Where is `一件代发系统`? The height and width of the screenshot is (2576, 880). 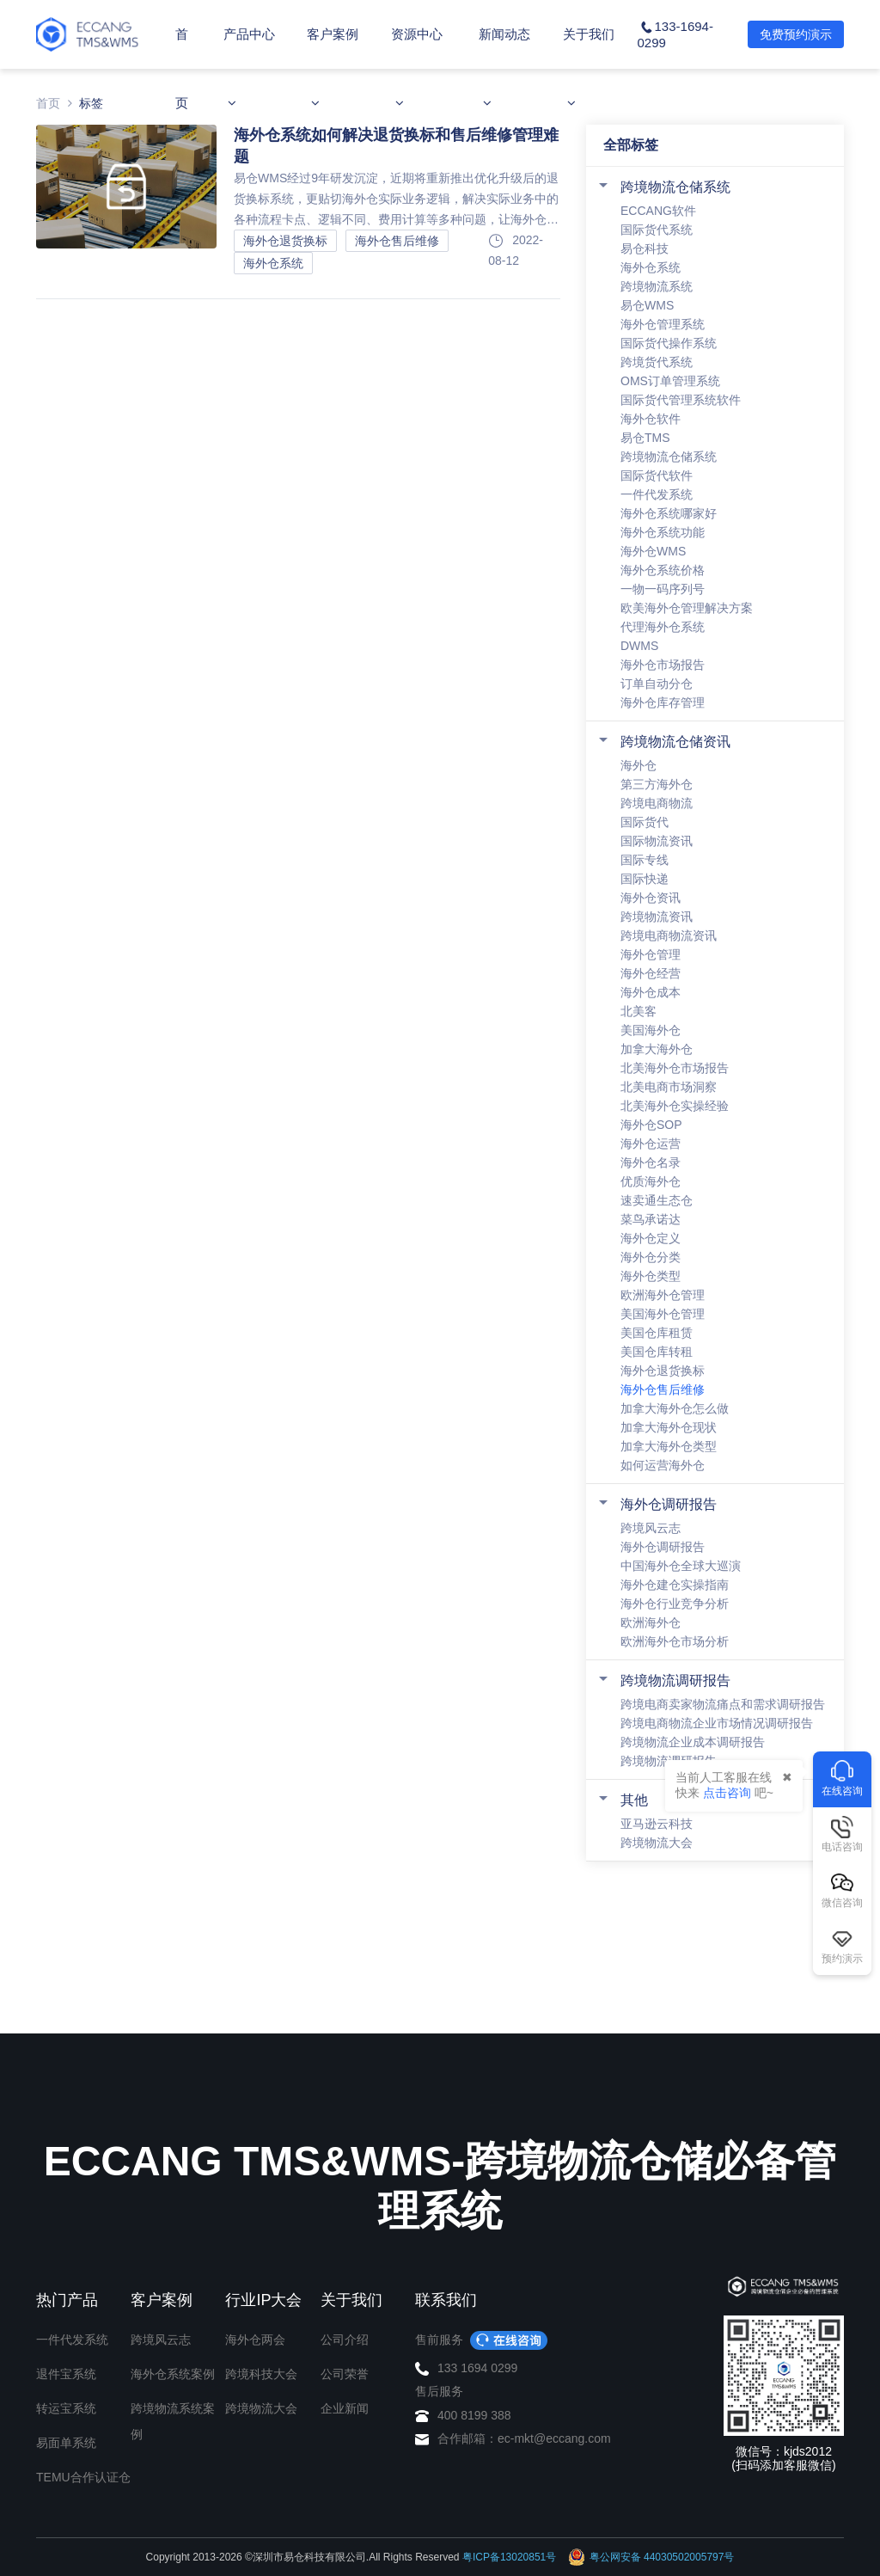 一件代发系统 is located at coordinates (656, 494).